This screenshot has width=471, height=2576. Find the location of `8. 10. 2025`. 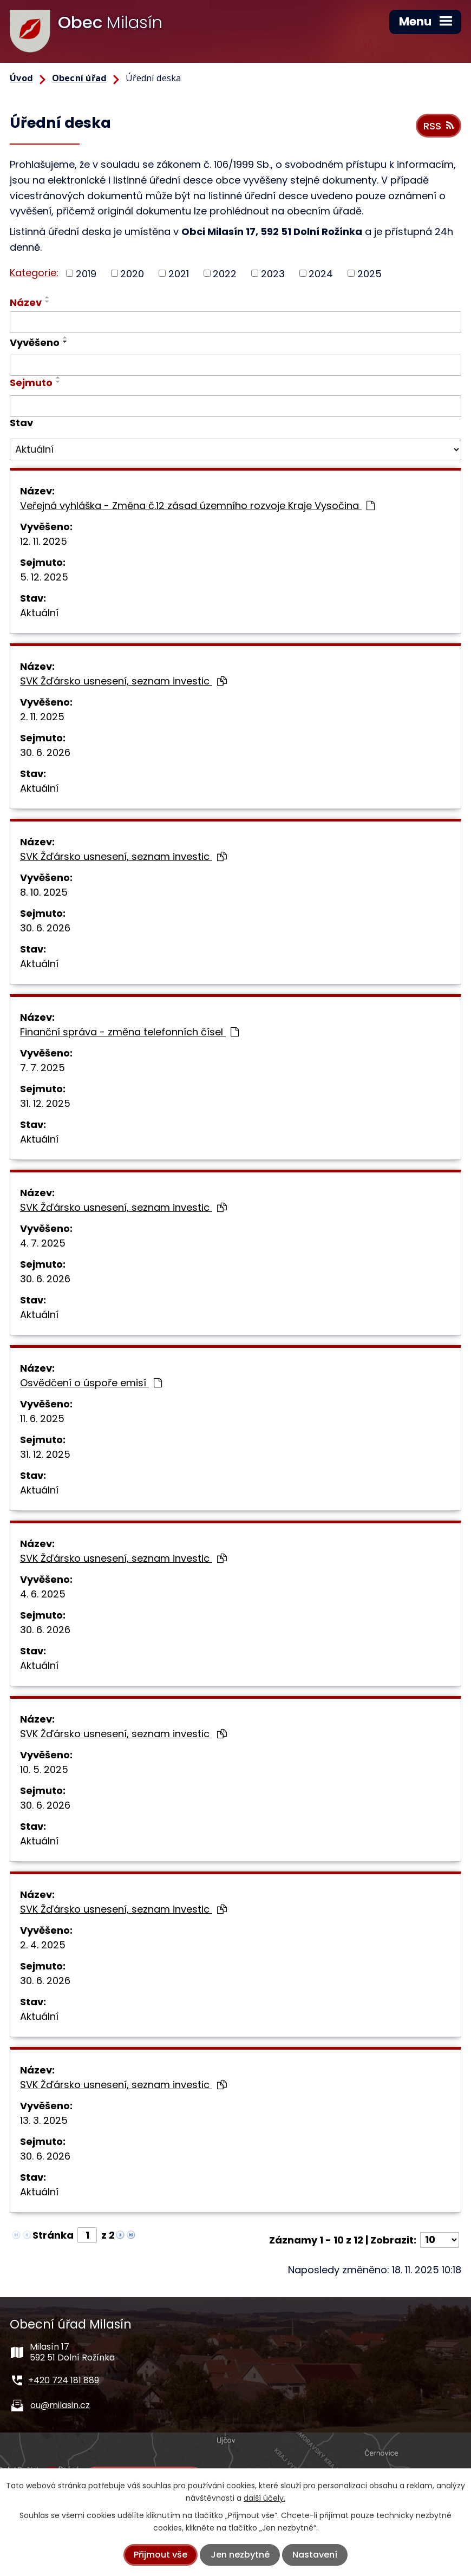

8. 10. 2025 is located at coordinates (44, 892).